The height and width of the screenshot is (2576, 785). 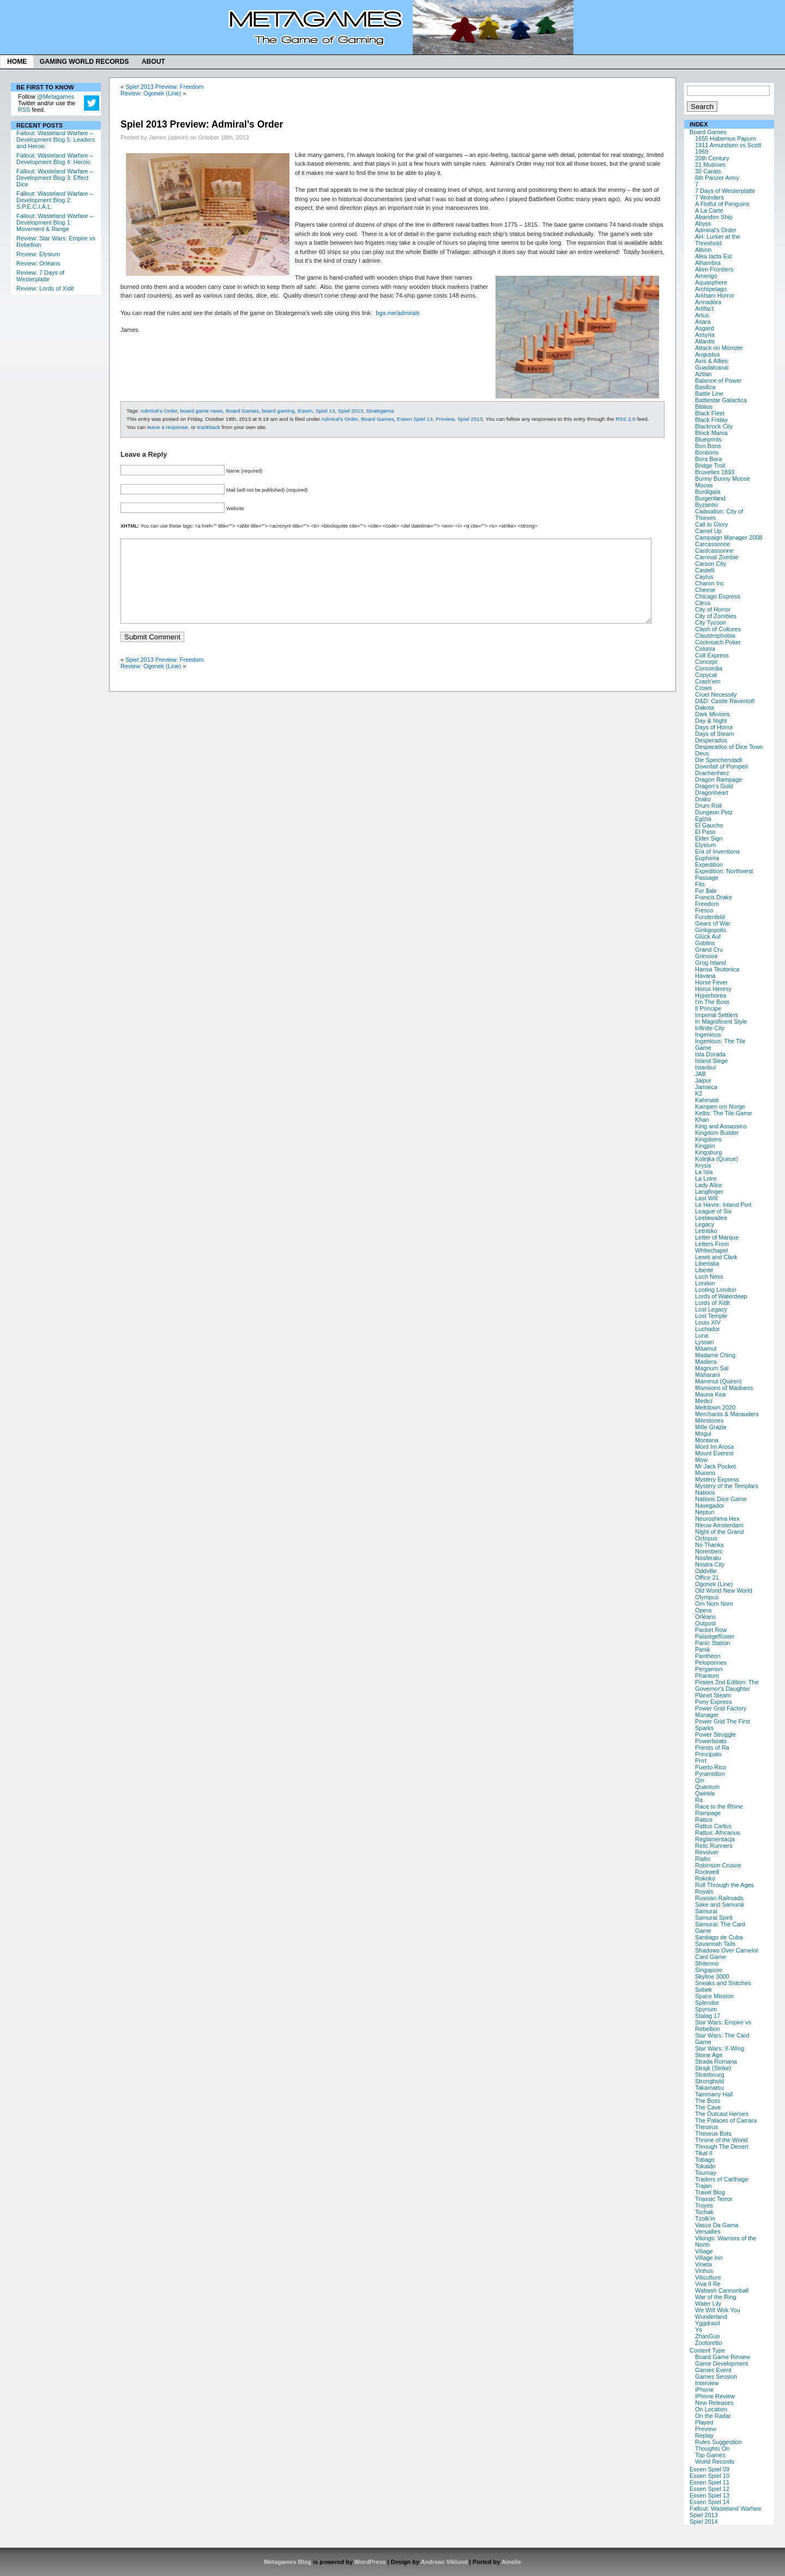 I want to click on Power Struggle, so click(x=715, y=1734).